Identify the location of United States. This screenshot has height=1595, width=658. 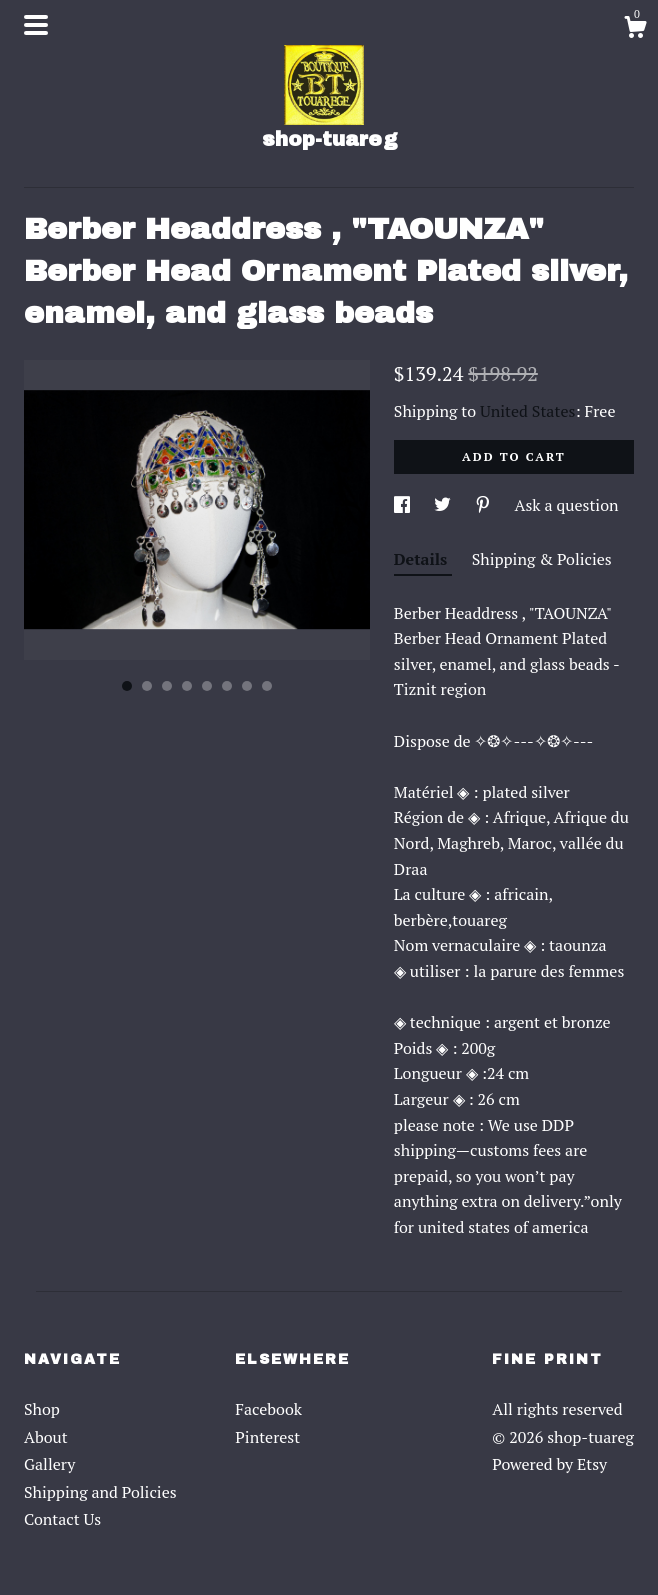
(527, 411).